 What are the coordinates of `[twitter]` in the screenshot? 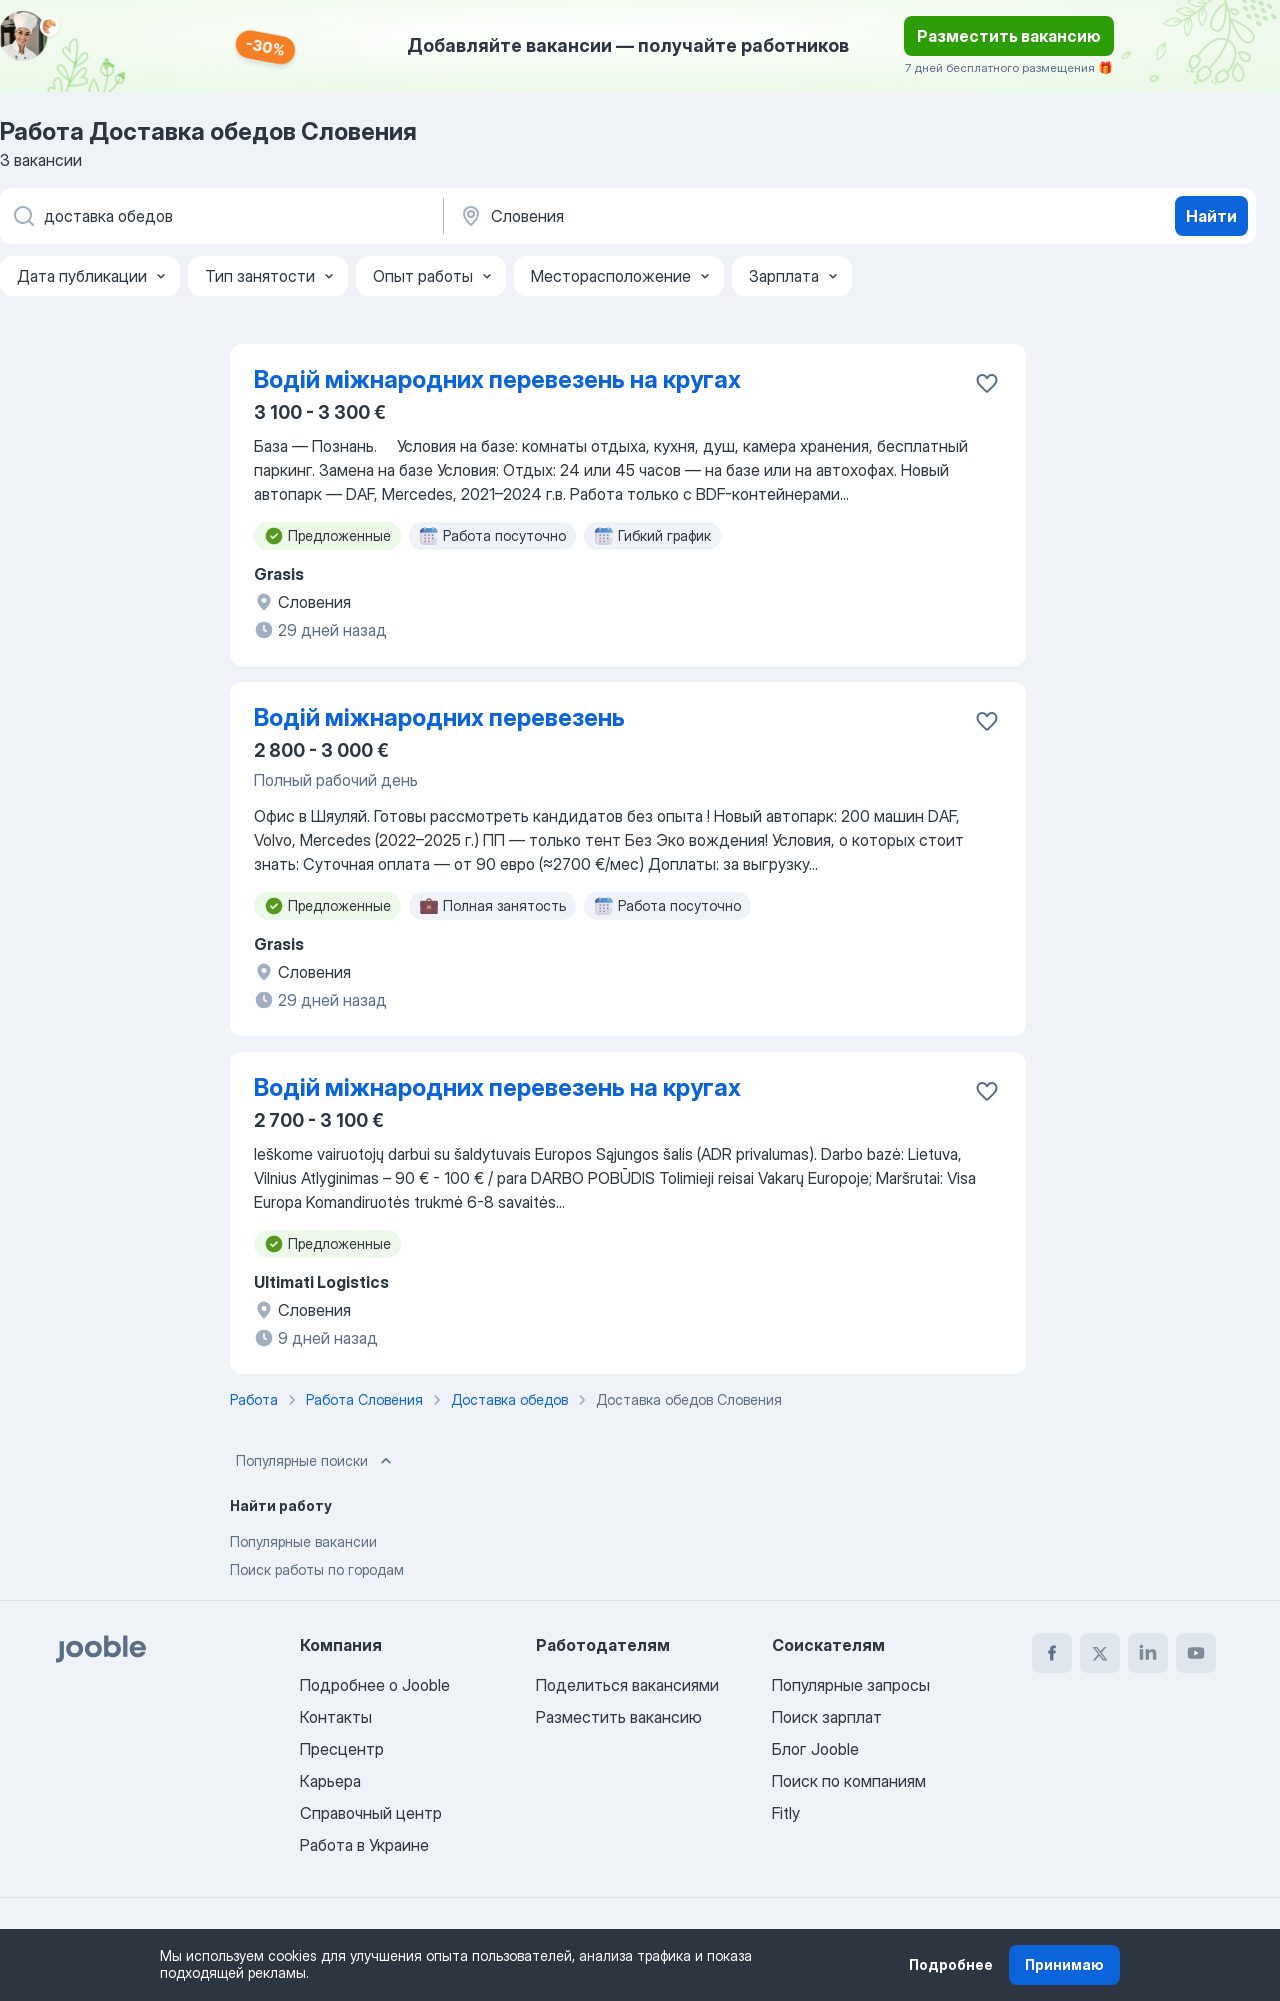 It's located at (1100, 1653).